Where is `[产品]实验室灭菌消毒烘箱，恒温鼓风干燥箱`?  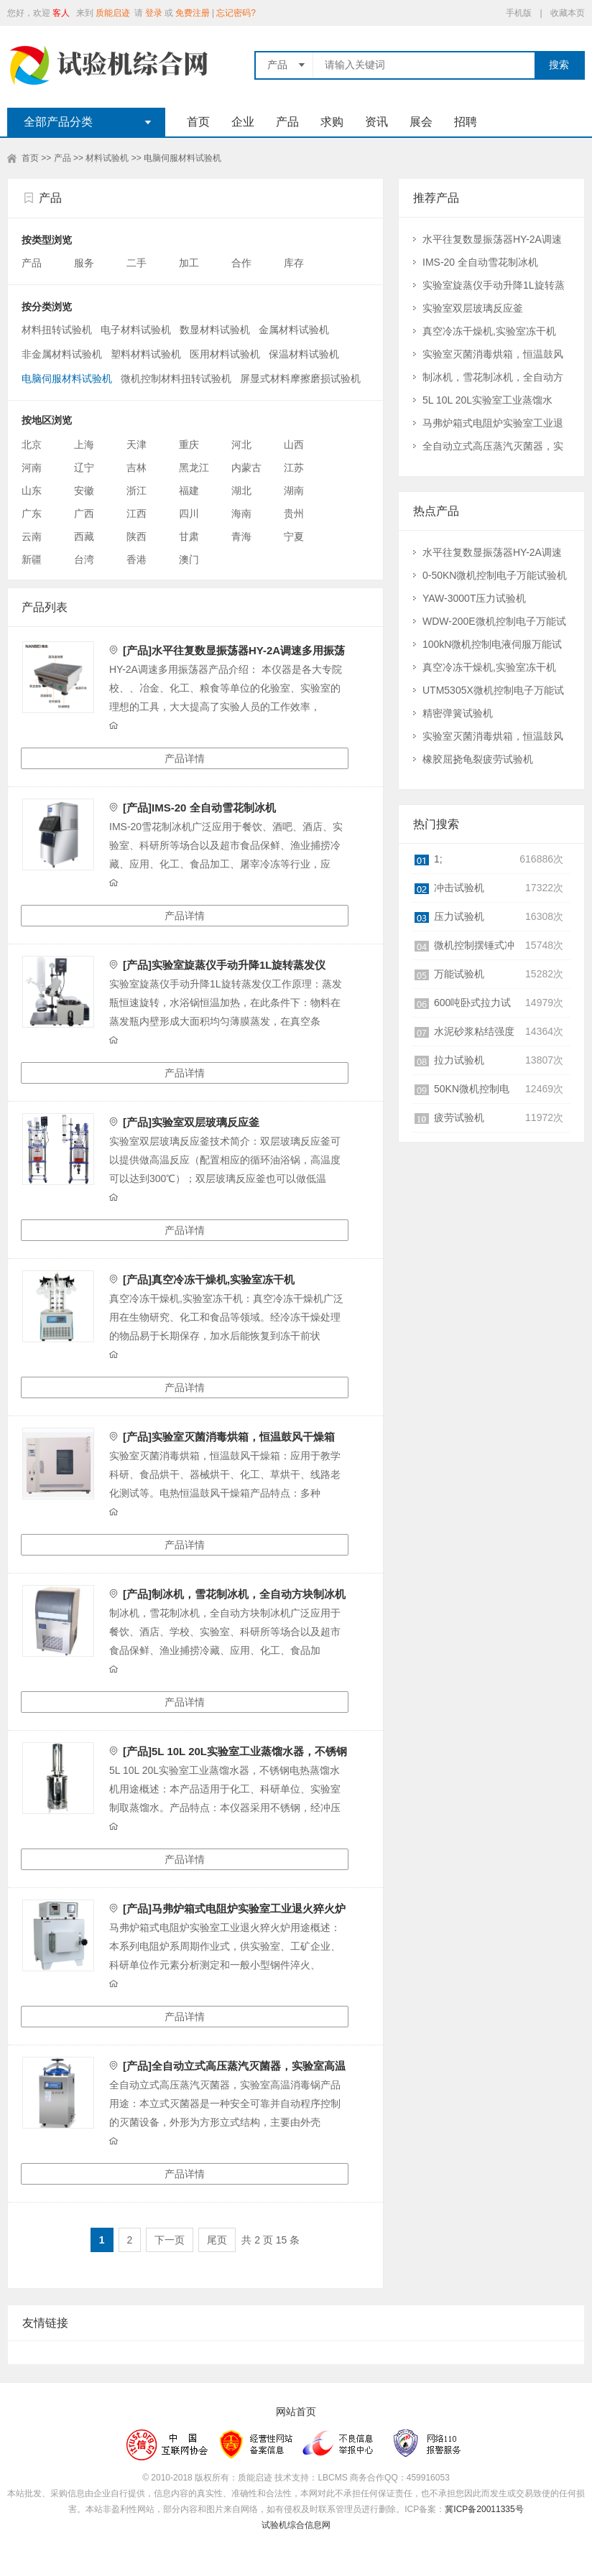 [产品]实验室灭菌消毒烘箱，恒温鼓风干燥箱 is located at coordinates (229, 1437).